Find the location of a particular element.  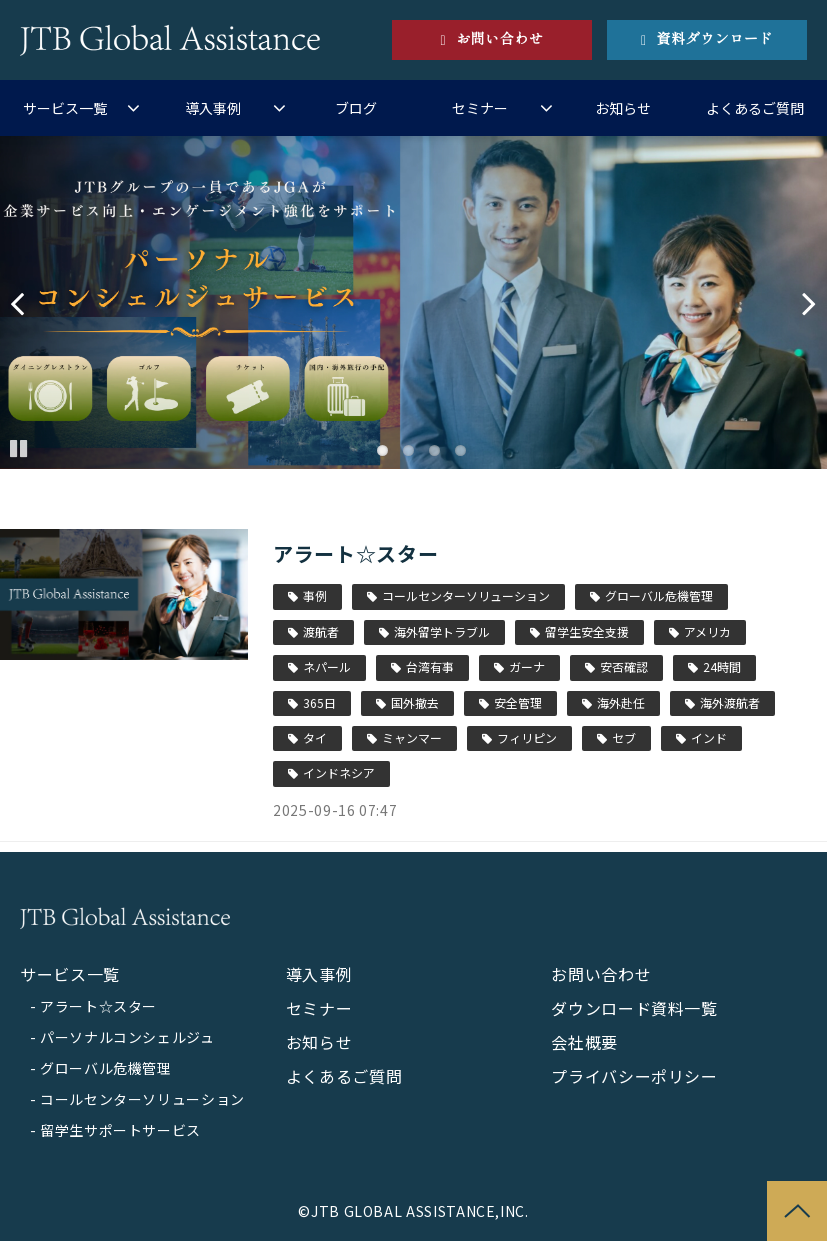

ブログ is located at coordinates (356, 108).